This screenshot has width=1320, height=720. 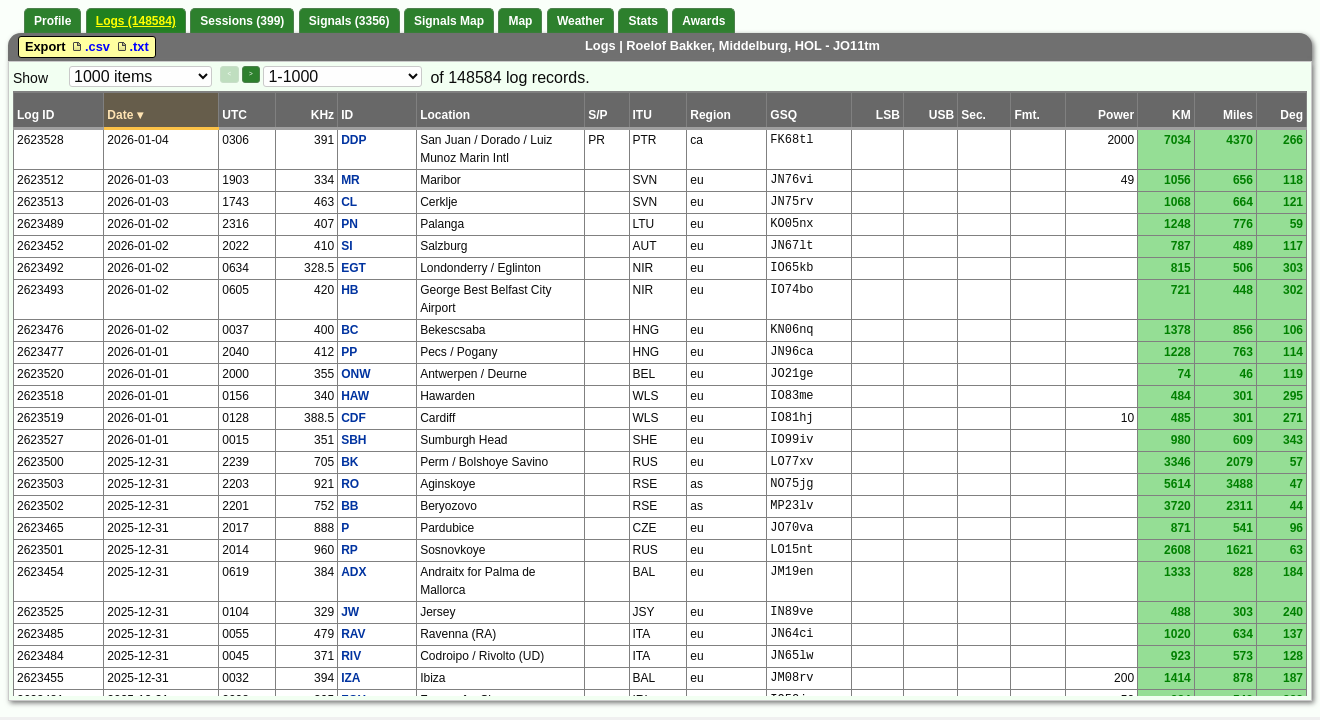 What do you see at coordinates (449, 21) in the screenshot?
I see `Signals Map` at bounding box center [449, 21].